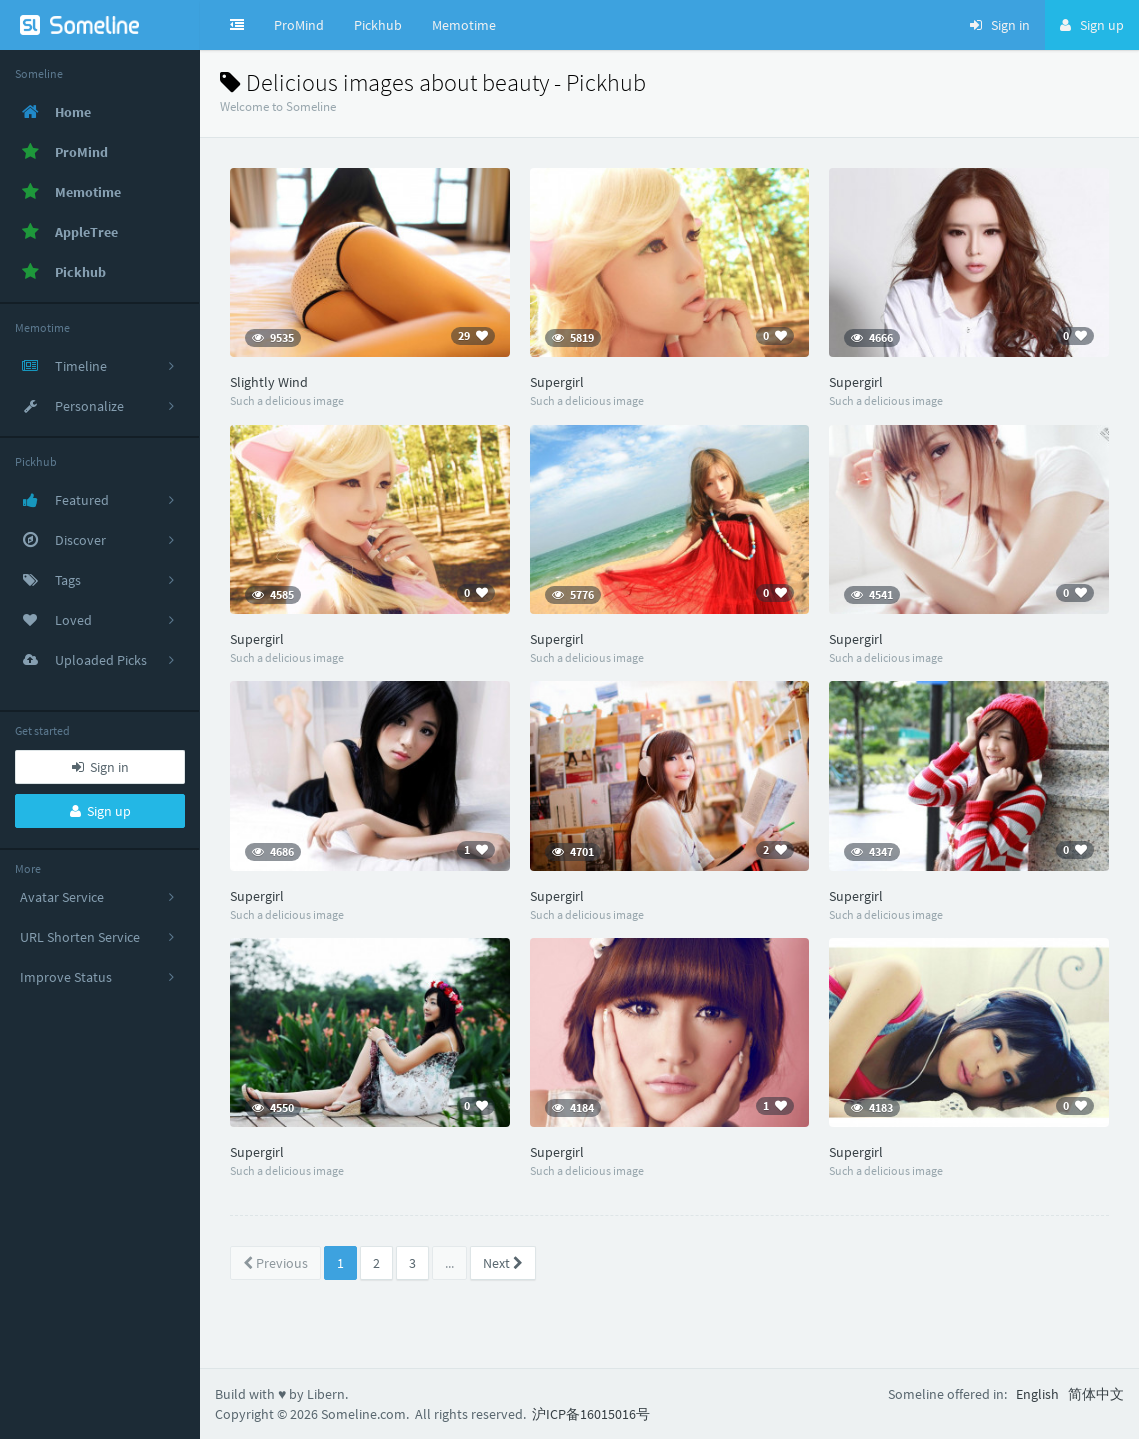  Describe the element at coordinates (378, 25) in the screenshot. I see `Pickhub` at that location.